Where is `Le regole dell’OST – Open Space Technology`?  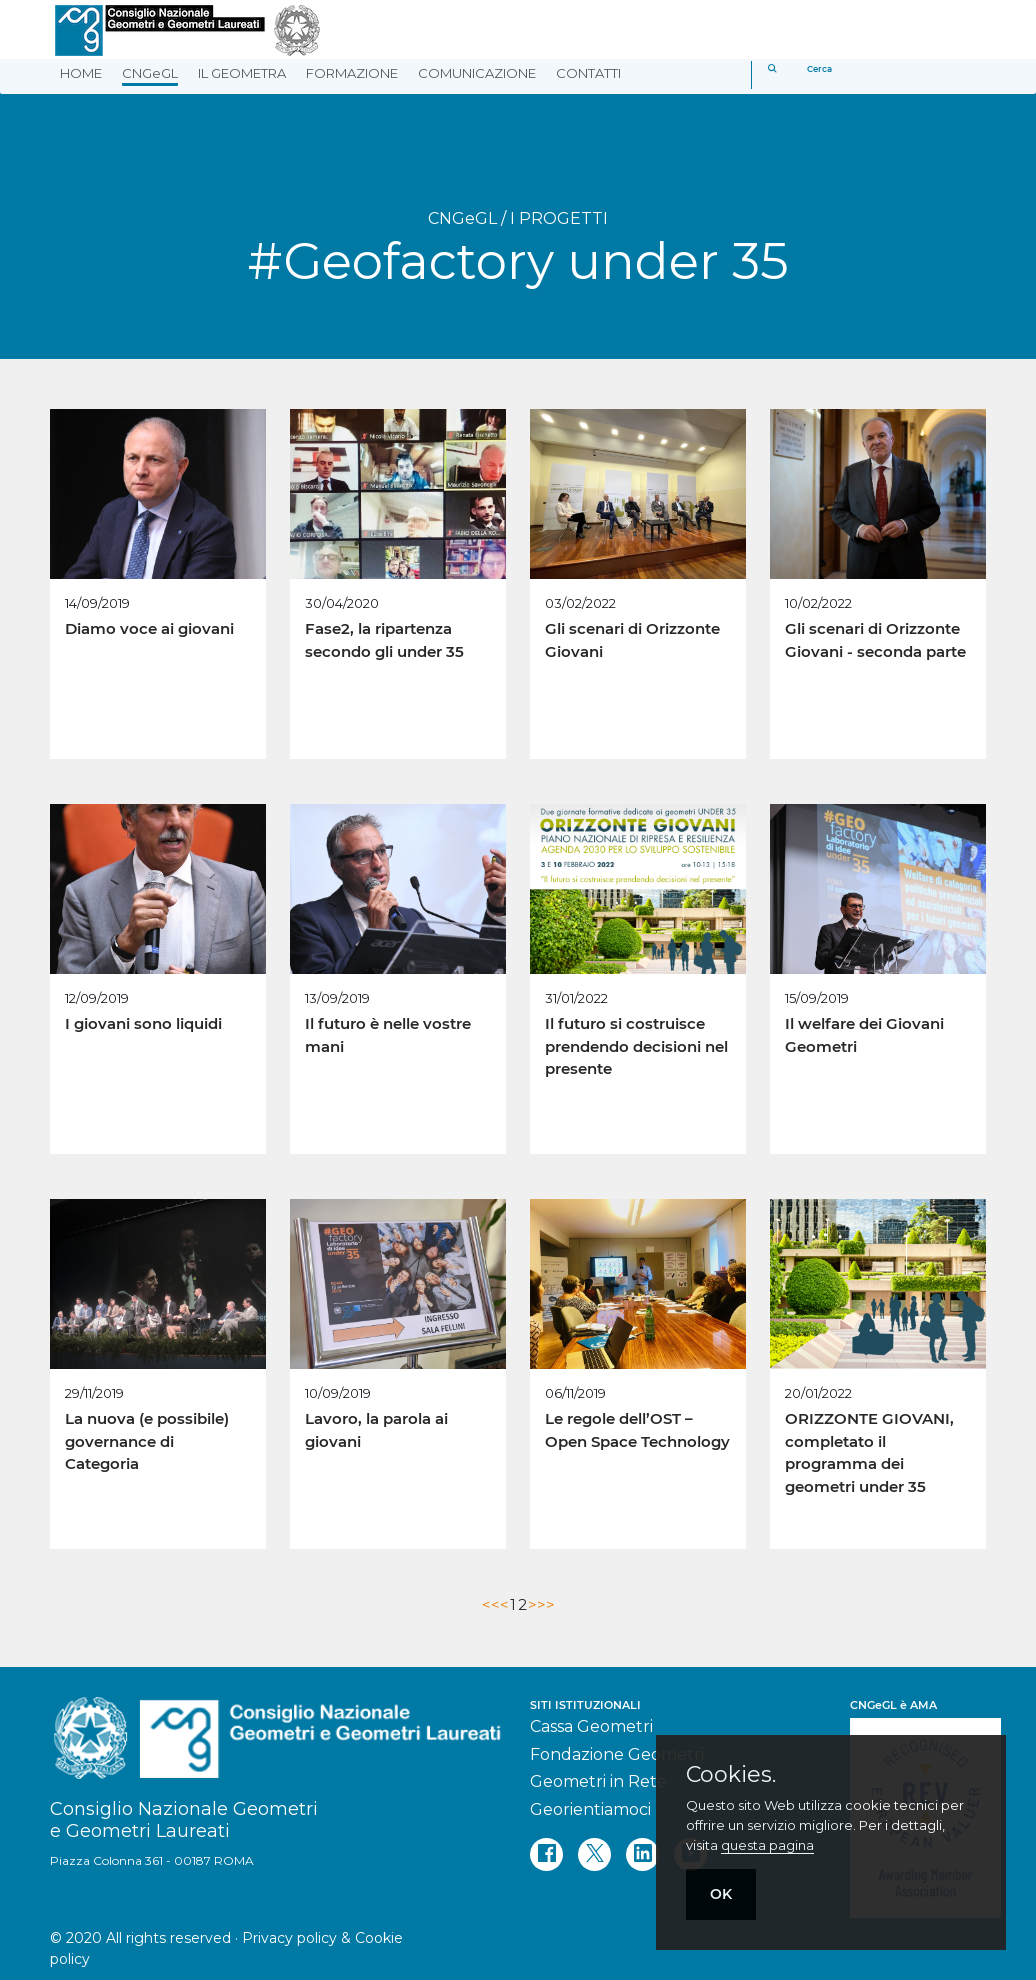 Le regole dell’OST – Open Space Technology is located at coordinates (637, 1430).